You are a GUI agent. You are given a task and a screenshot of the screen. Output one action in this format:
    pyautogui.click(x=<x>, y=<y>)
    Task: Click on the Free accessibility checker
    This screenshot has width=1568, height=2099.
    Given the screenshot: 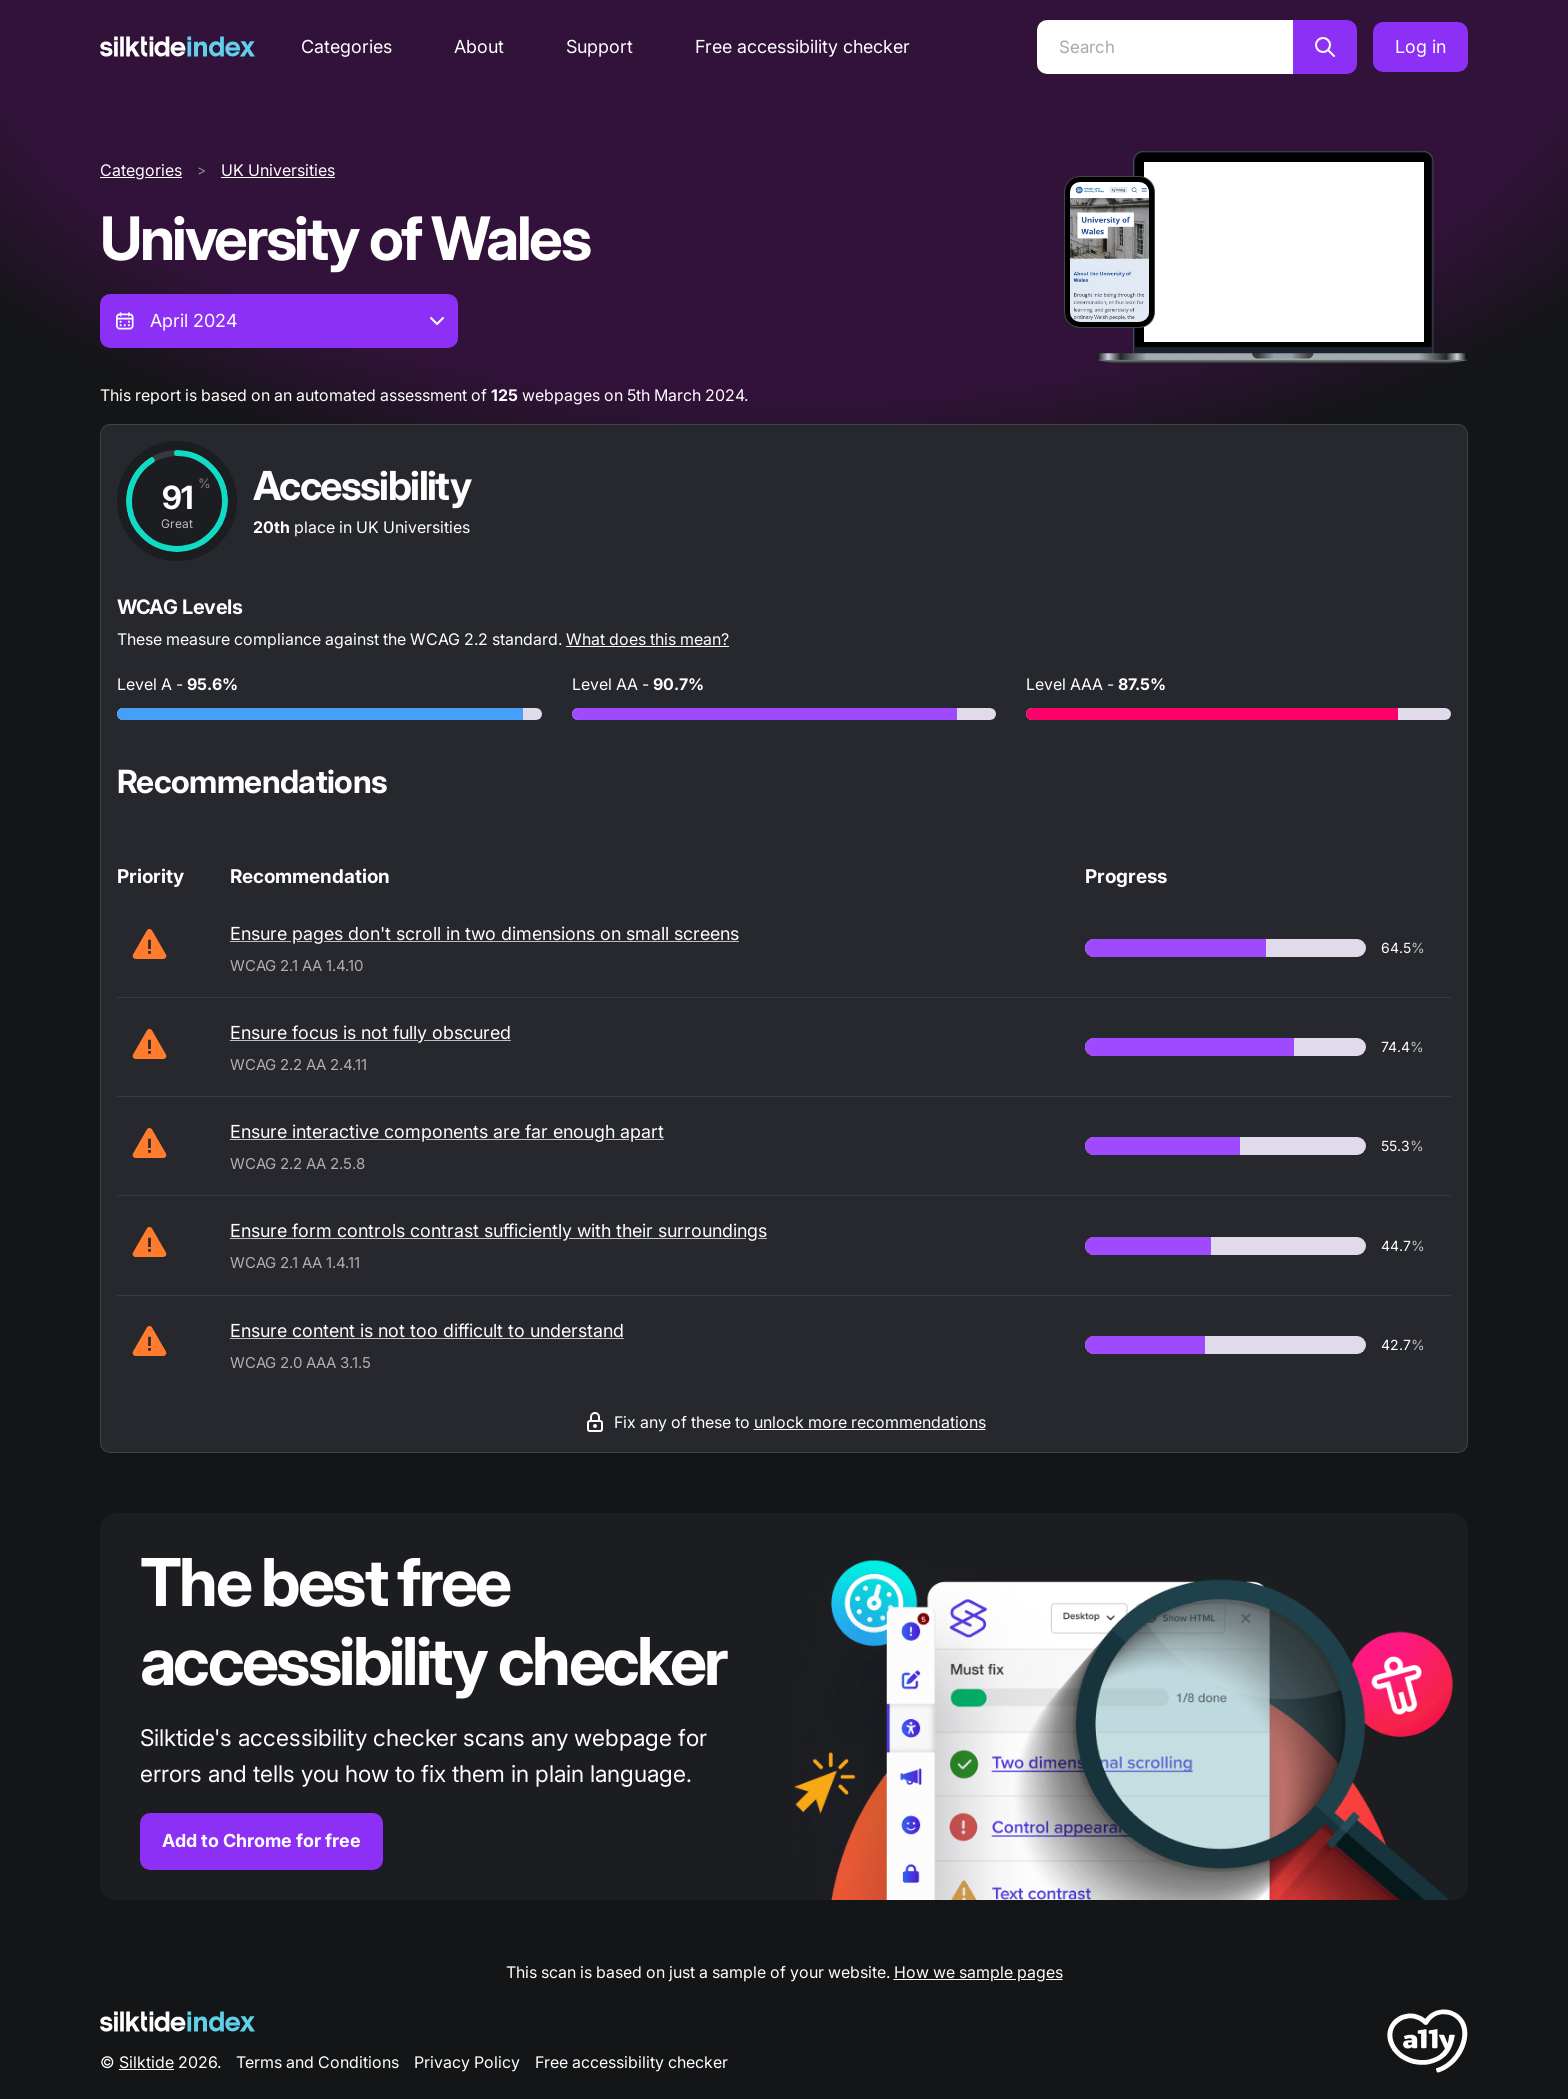 What is the action you would take?
    pyautogui.click(x=802, y=46)
    